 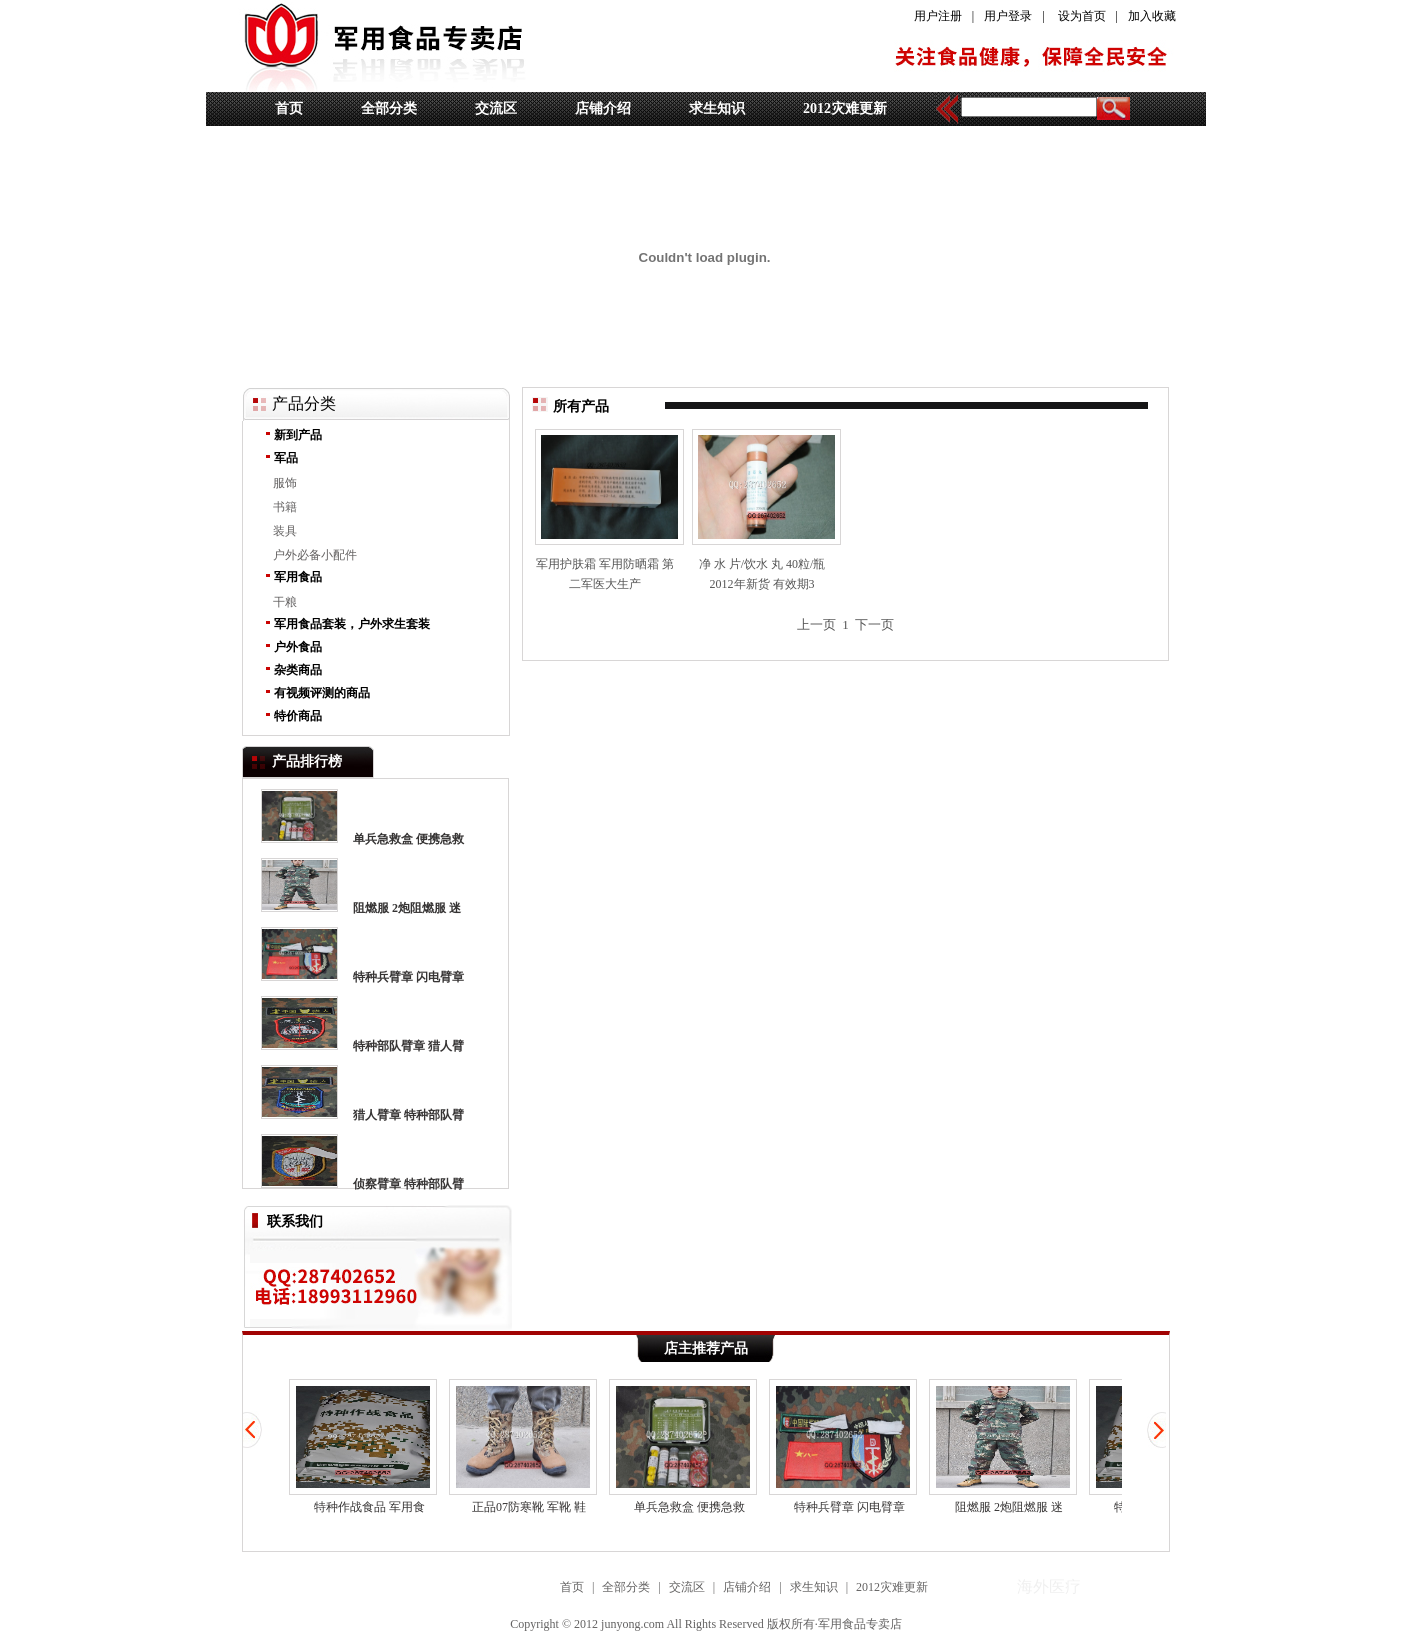 I want to click on 正品07防寒靴 军靴 鞋, so click(x=523, y=1446).